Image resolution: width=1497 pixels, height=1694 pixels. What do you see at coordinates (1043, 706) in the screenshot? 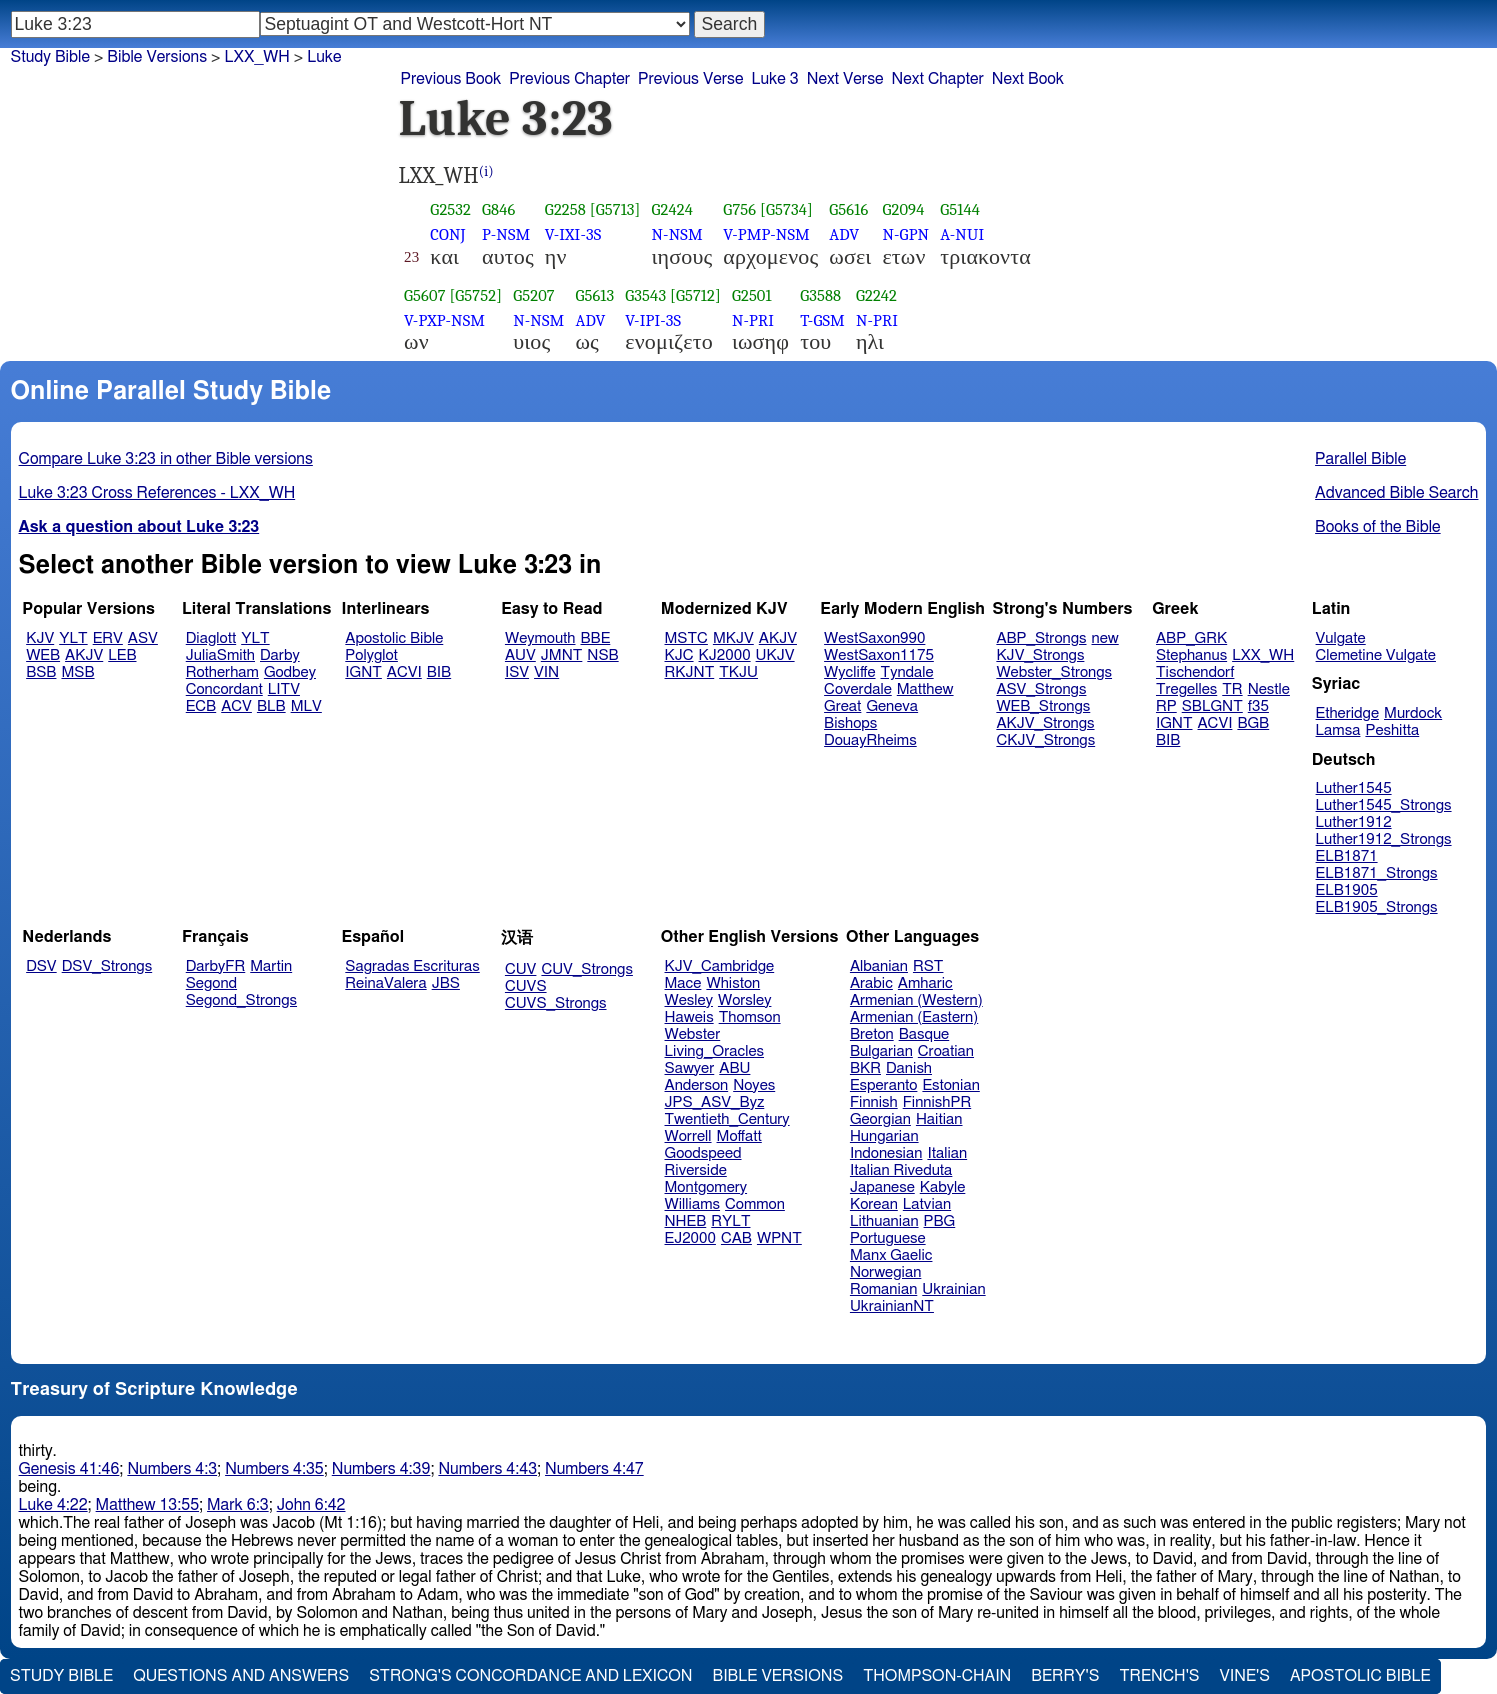
I see `WEB_Strongs` at bounding box center [1043, 706].